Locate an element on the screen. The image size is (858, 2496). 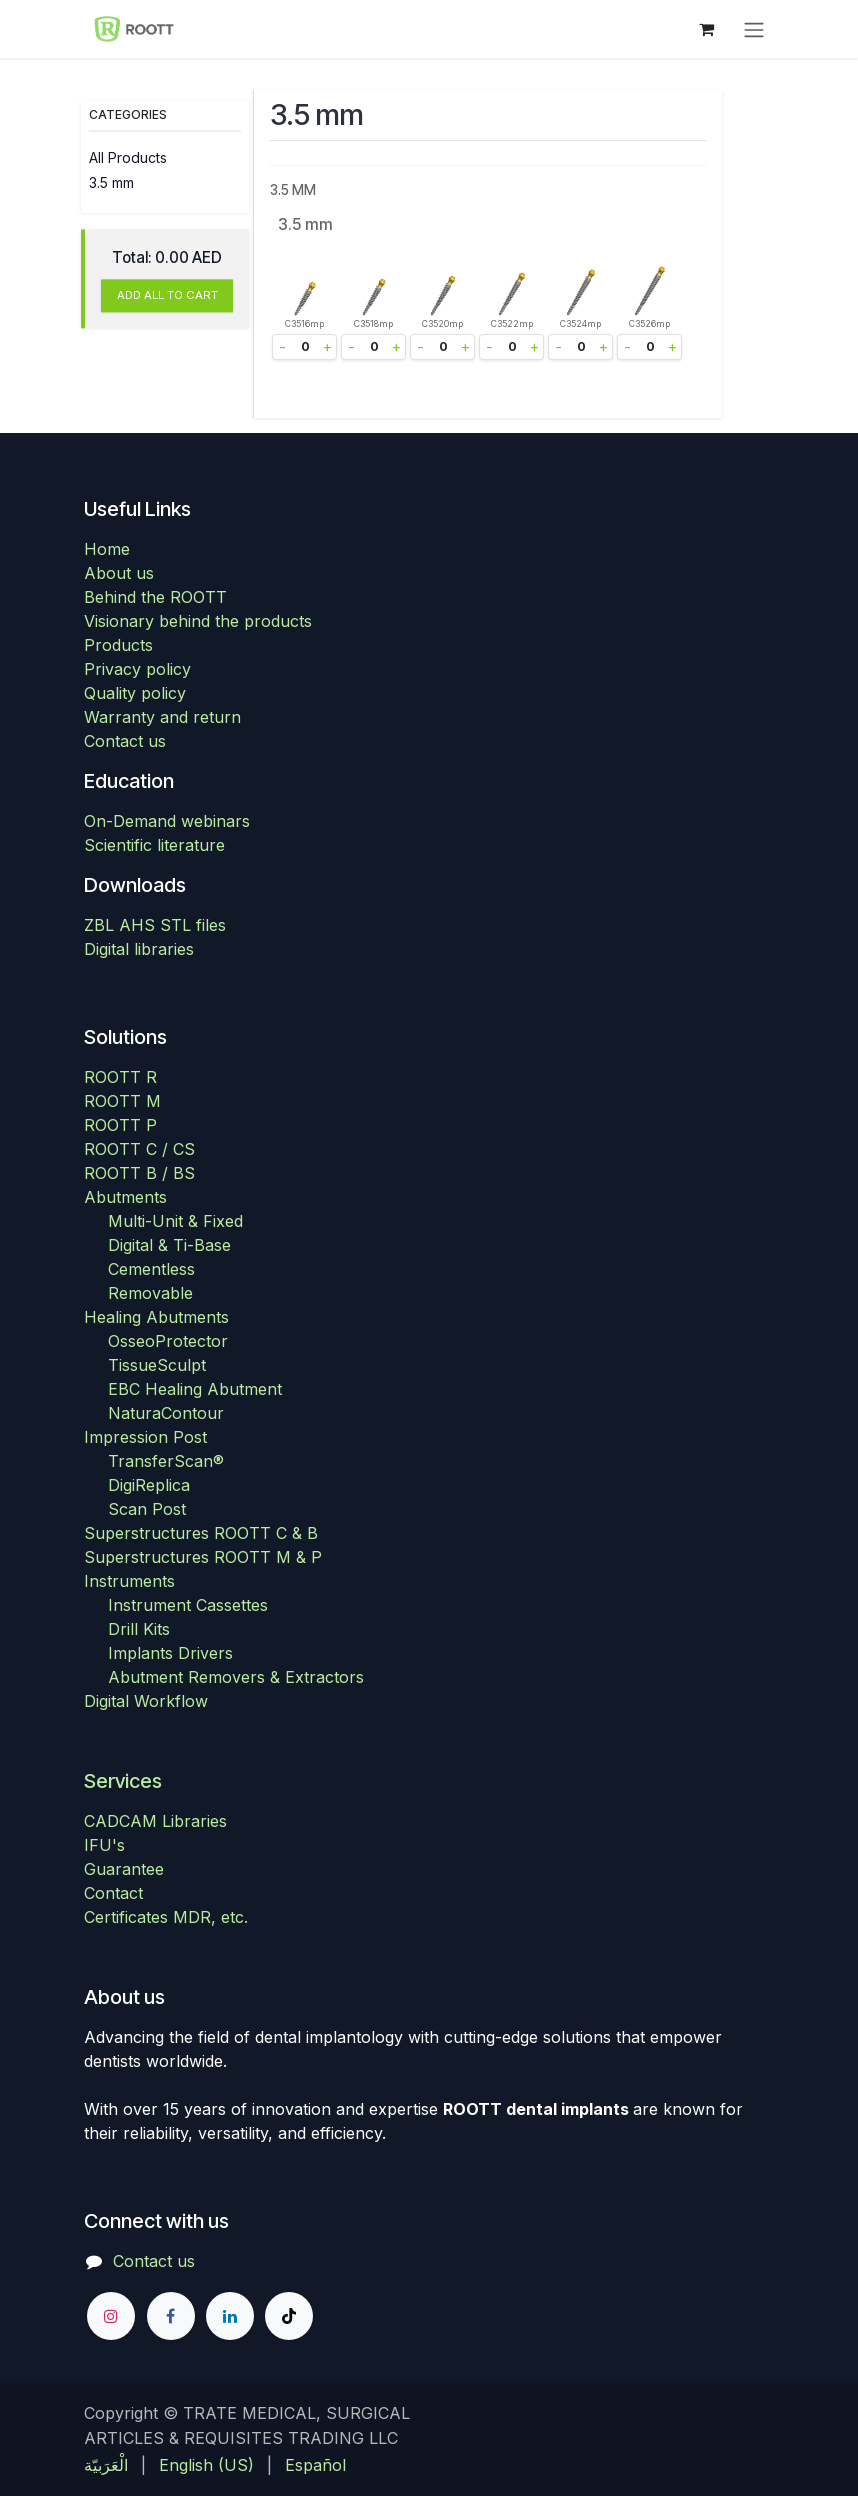
Impression Post is located at coordinates (145, 1437).